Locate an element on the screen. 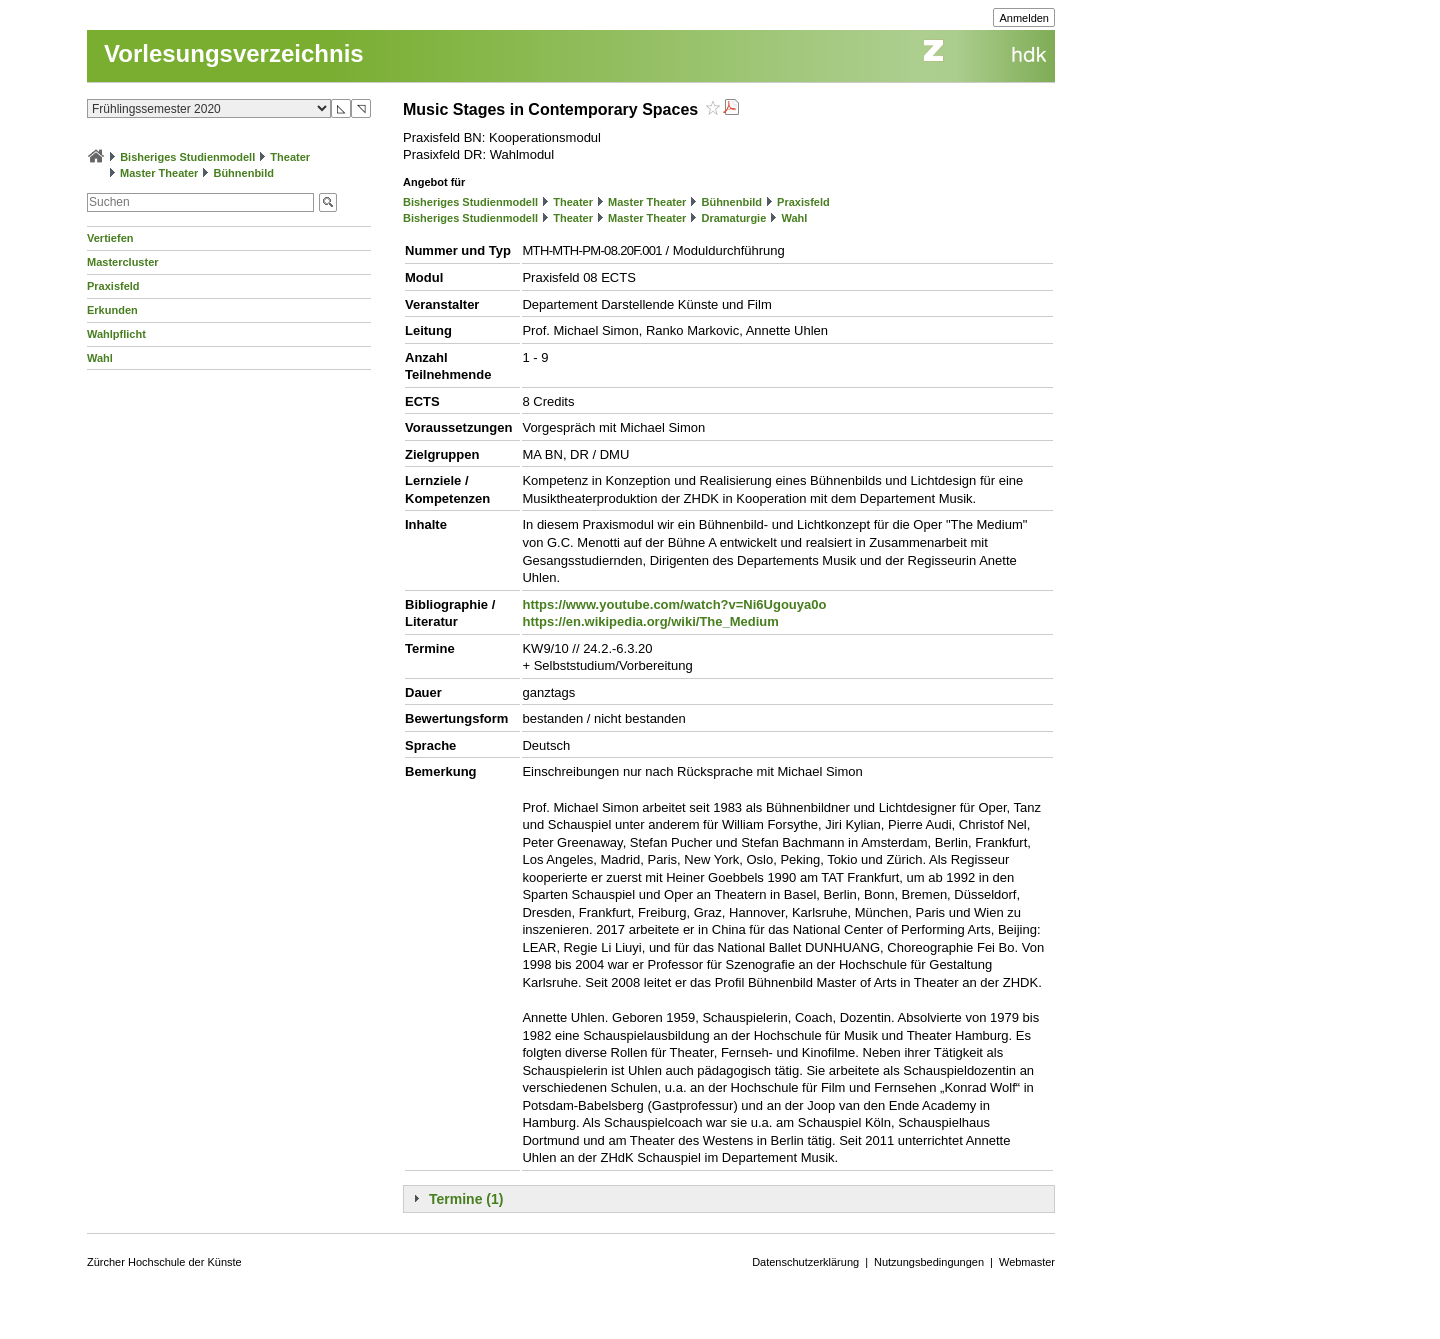  Bisheriges Studienmodell is located at coordinates (187, 157).